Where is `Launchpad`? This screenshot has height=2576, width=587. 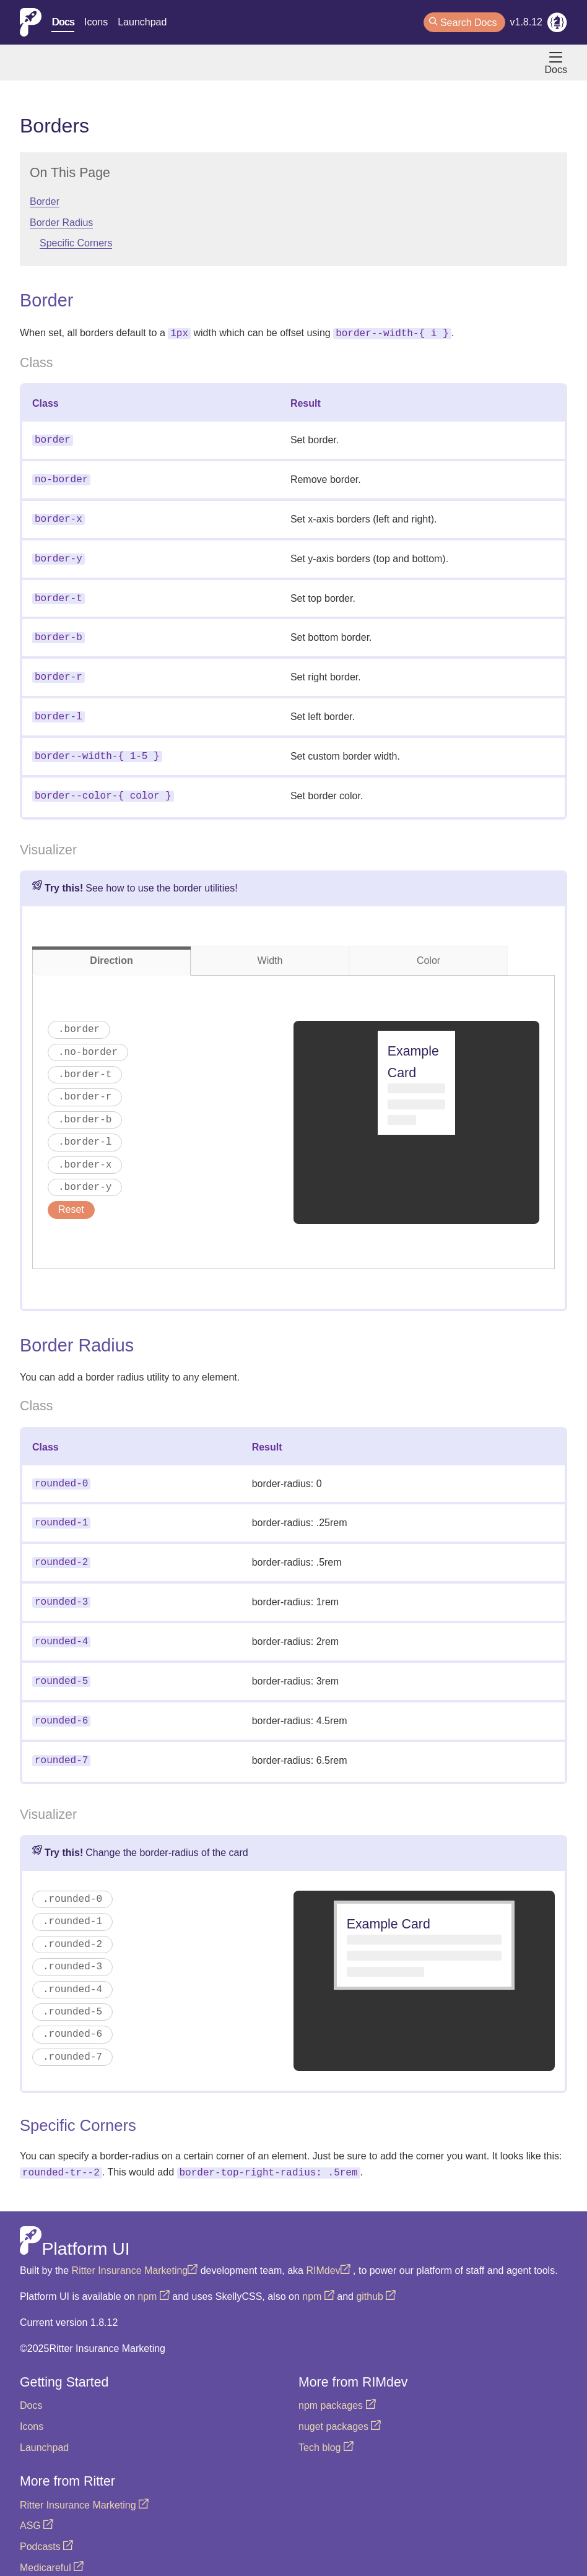
Launchpad is located at coordinates (142, 22).